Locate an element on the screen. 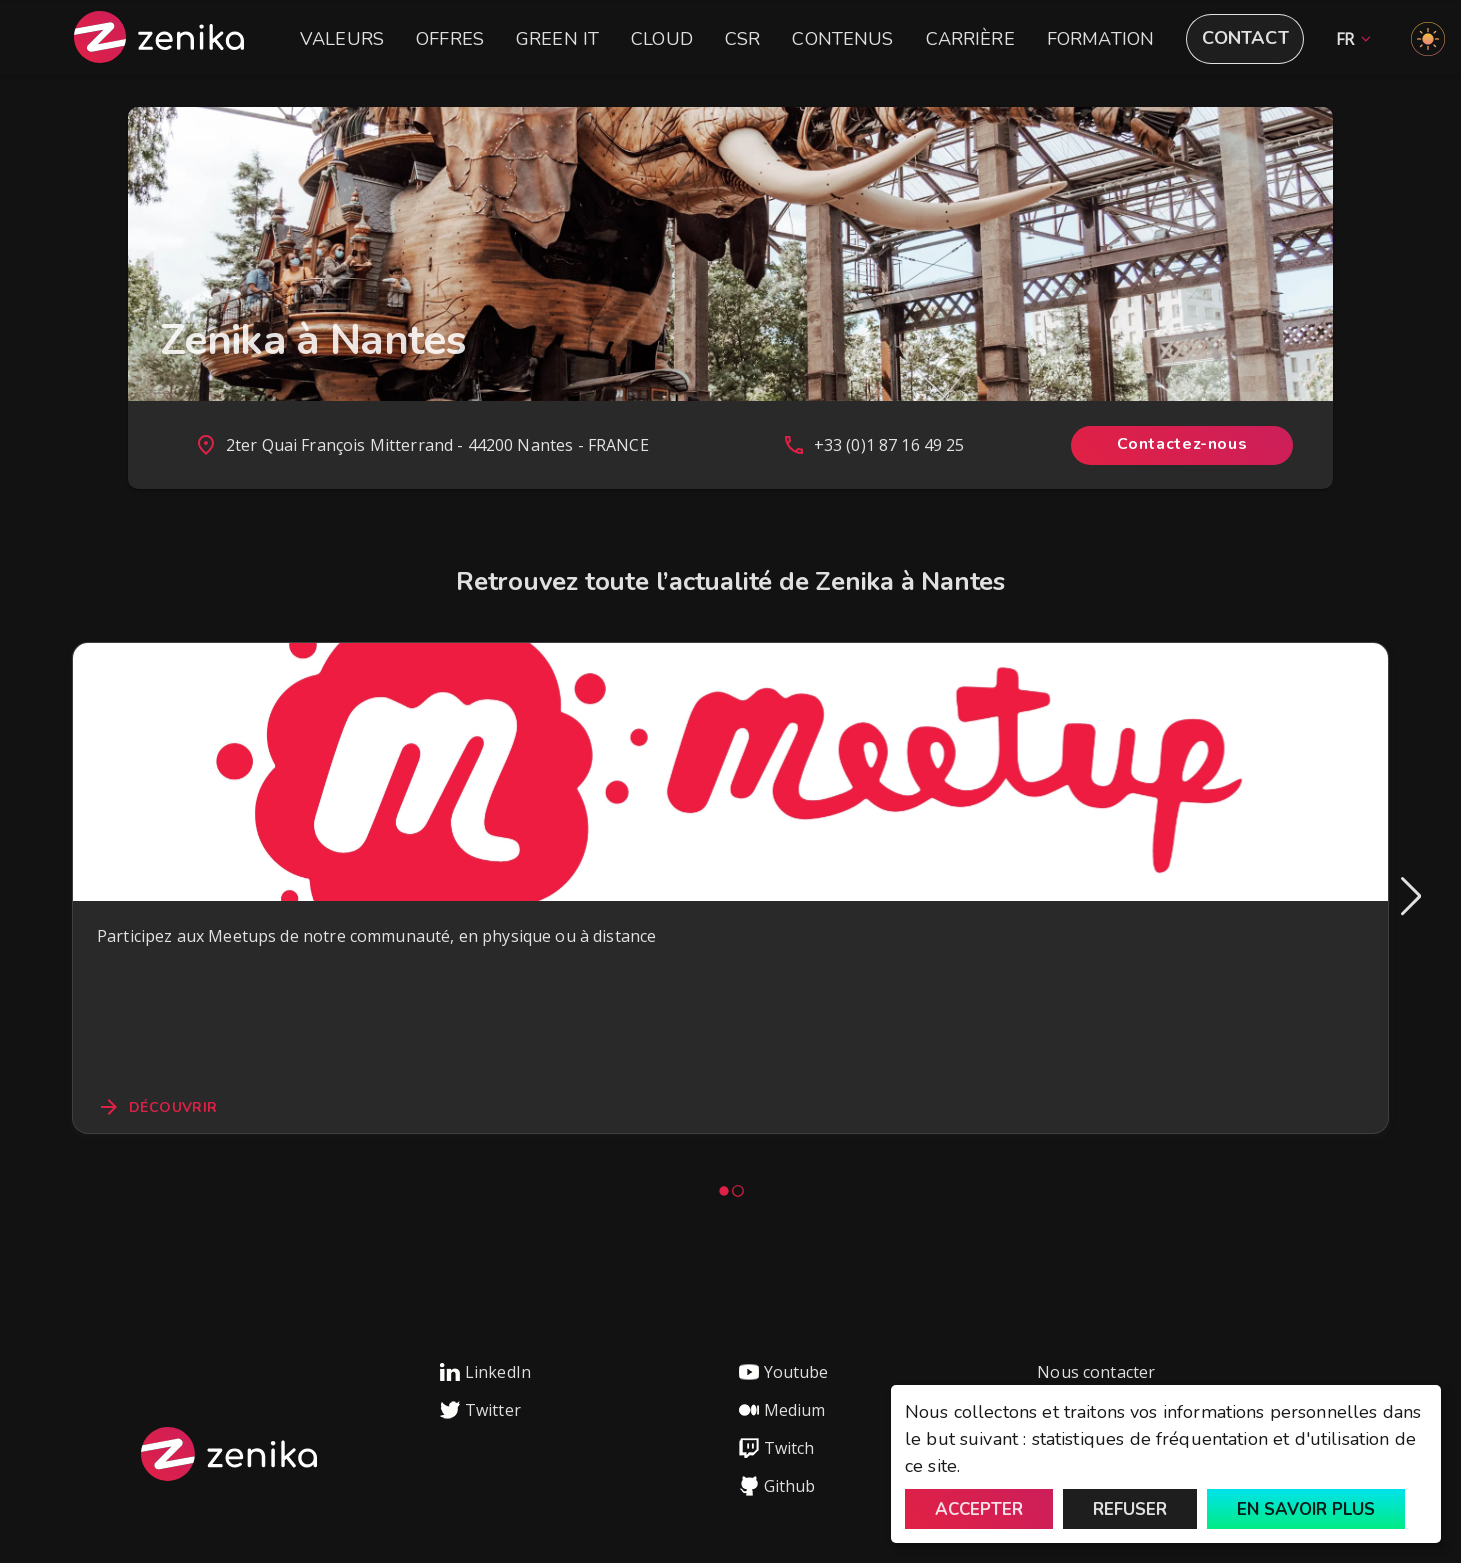 The image size is (1461, 1563). Green IT is located at coordinates (557, 39).